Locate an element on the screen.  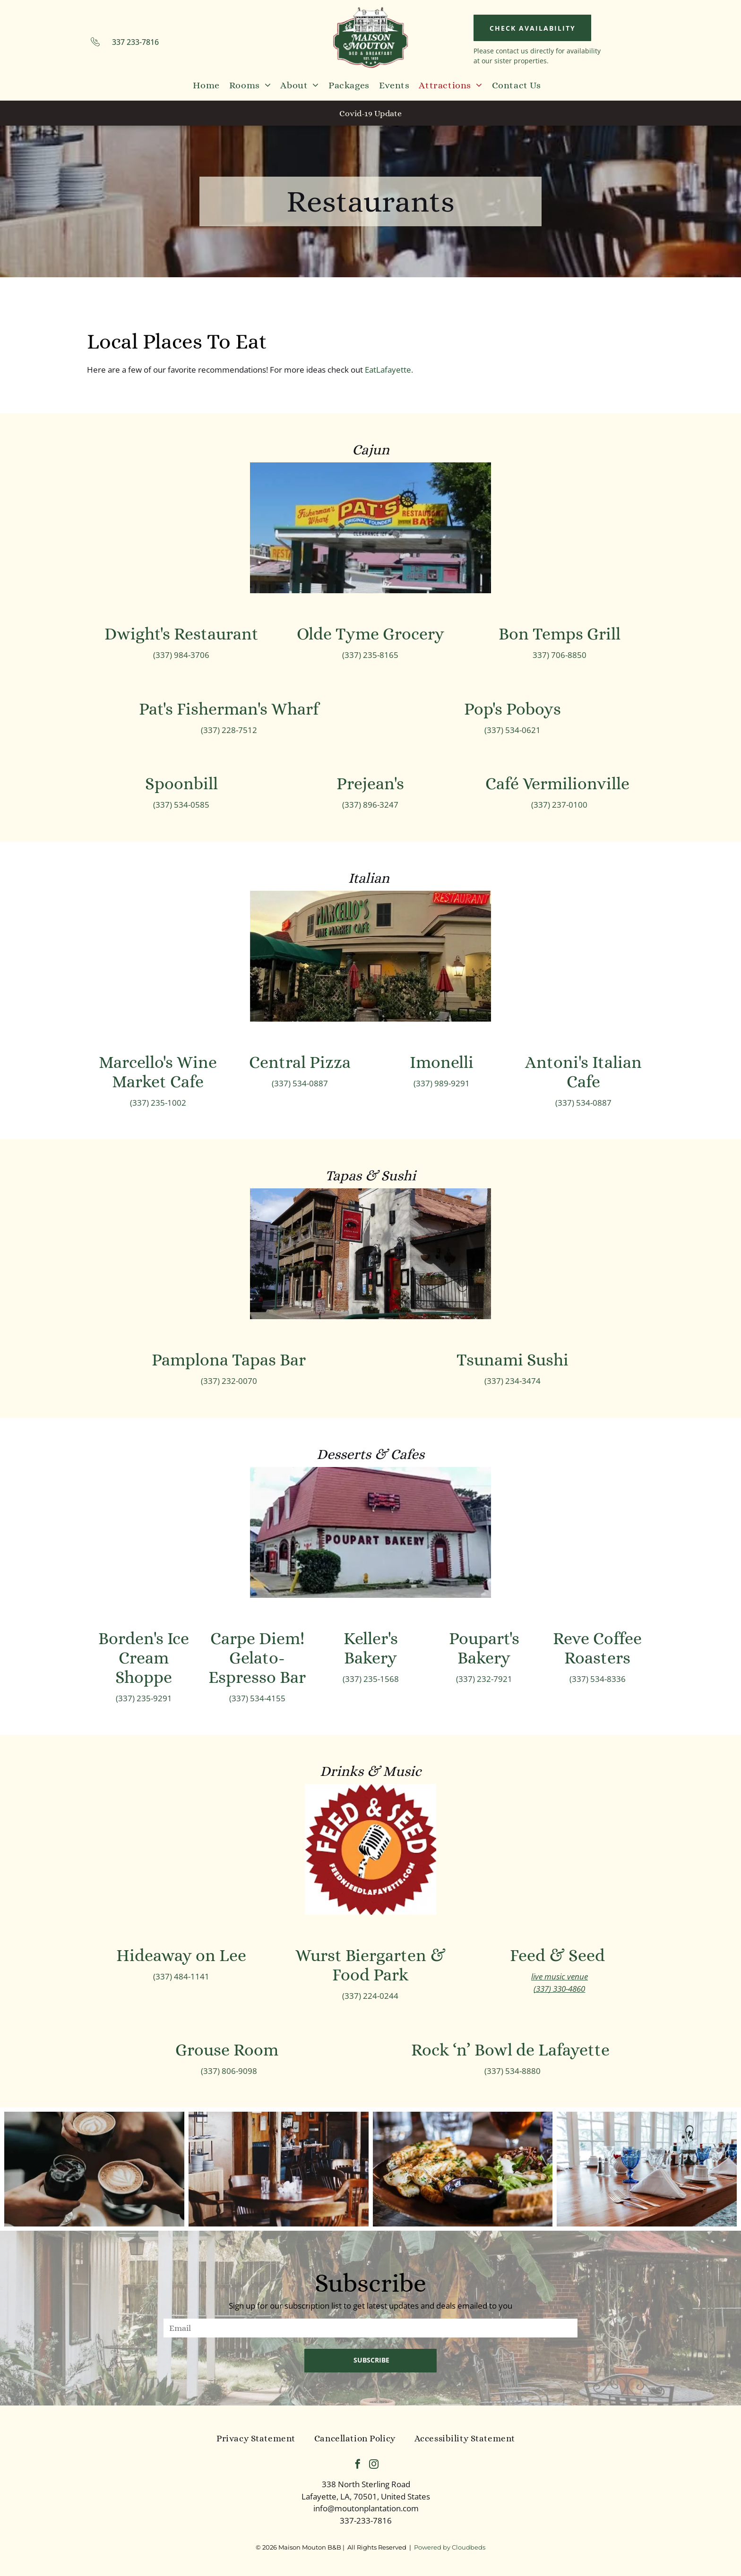
(337) 232-7921 is located at coordinates (484, 1678).